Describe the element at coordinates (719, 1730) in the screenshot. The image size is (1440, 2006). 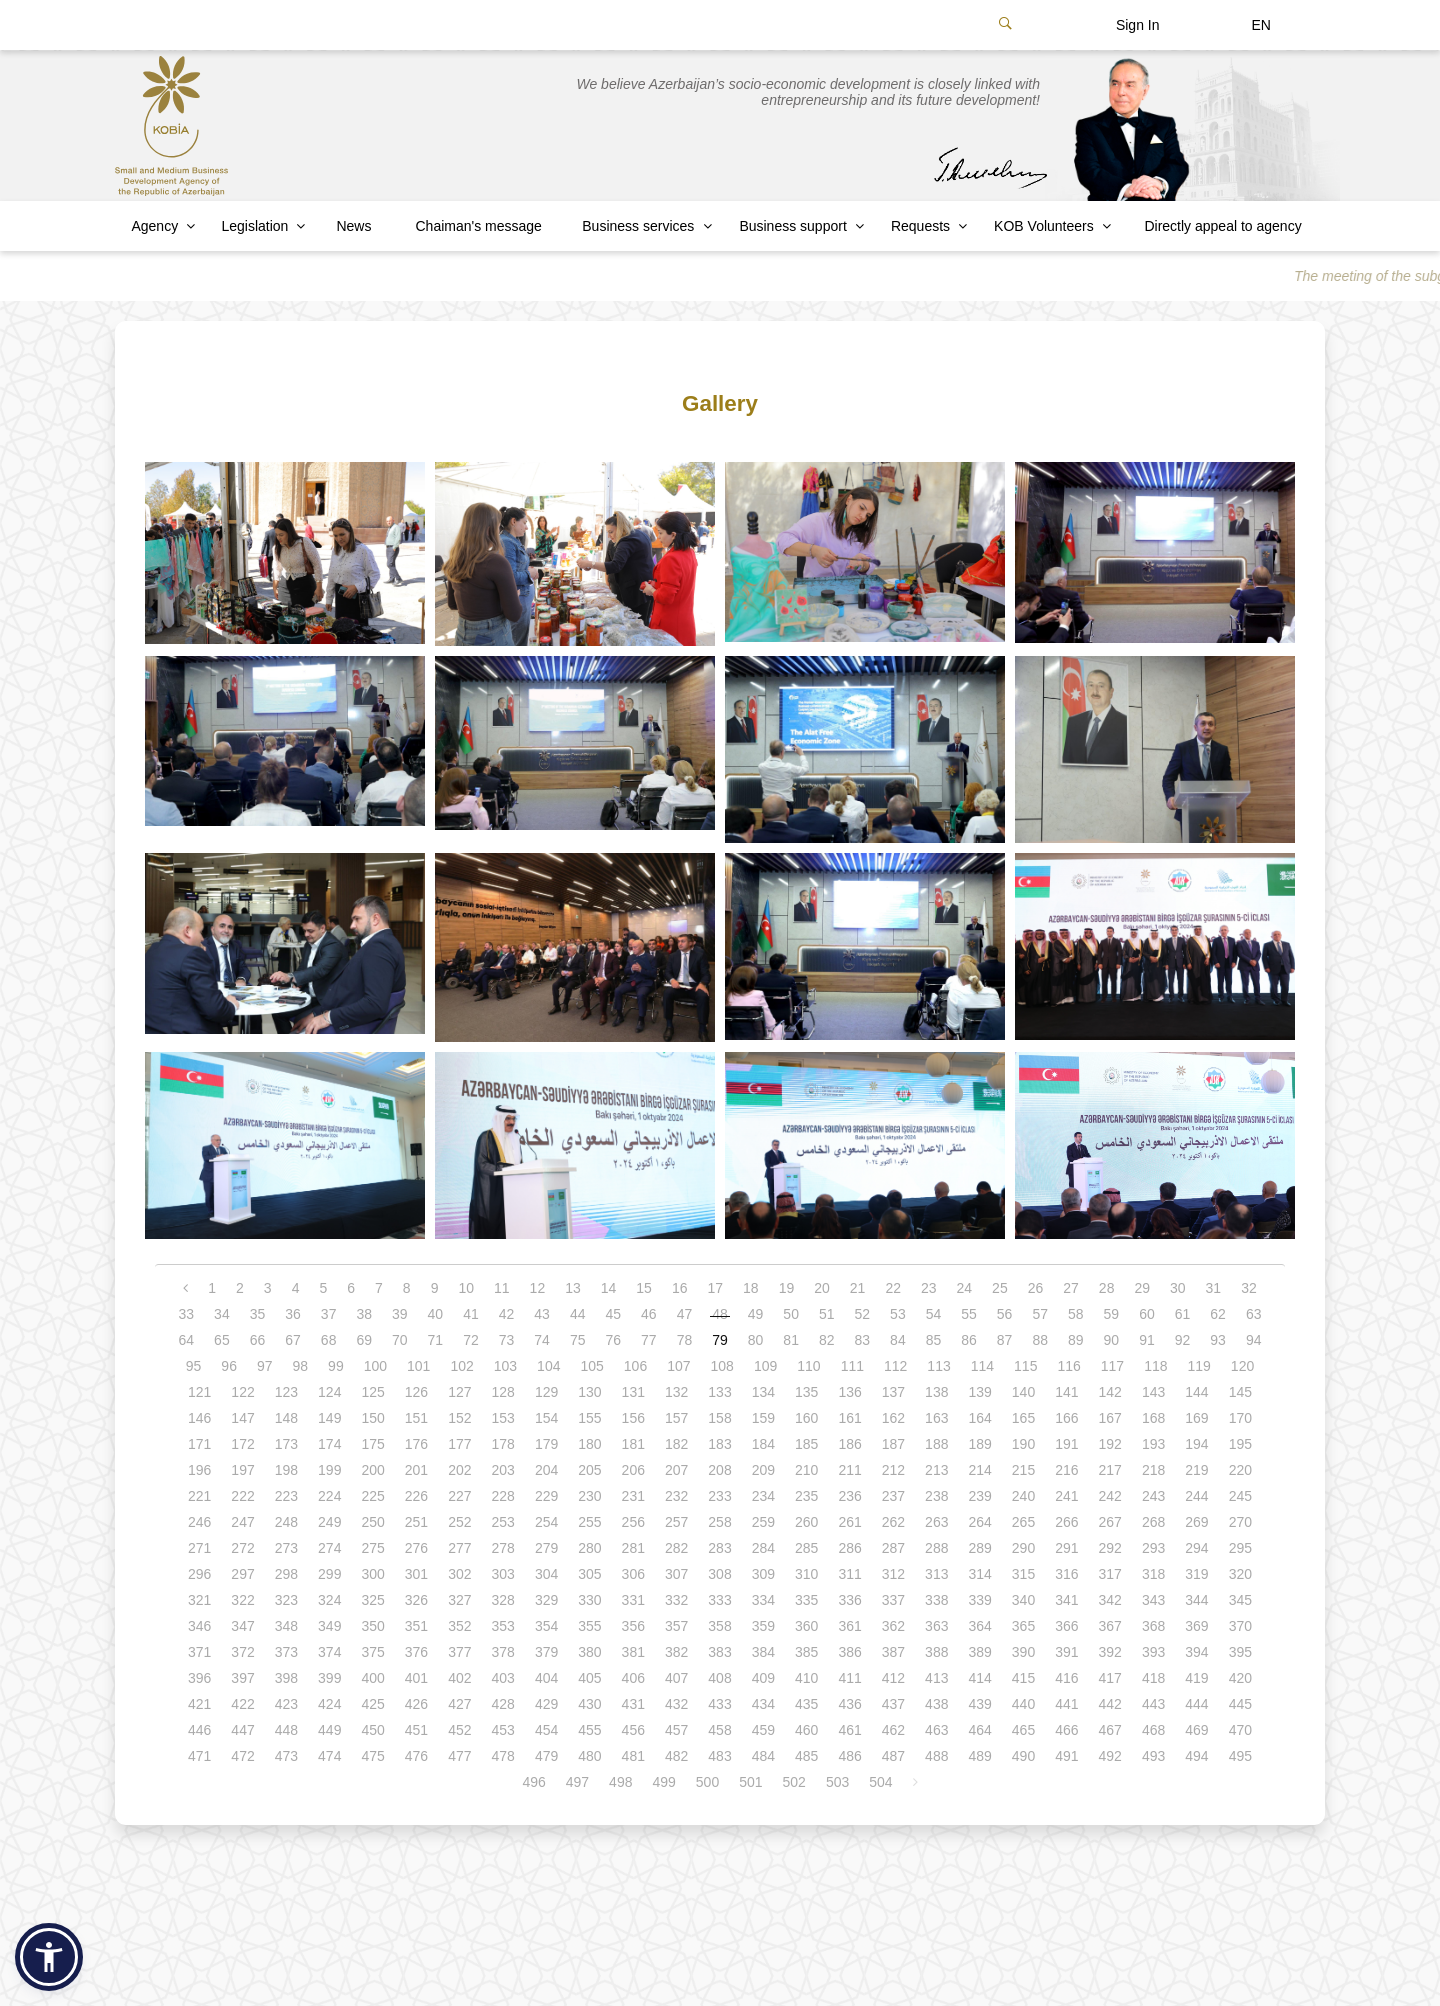
I see `458` at that location.